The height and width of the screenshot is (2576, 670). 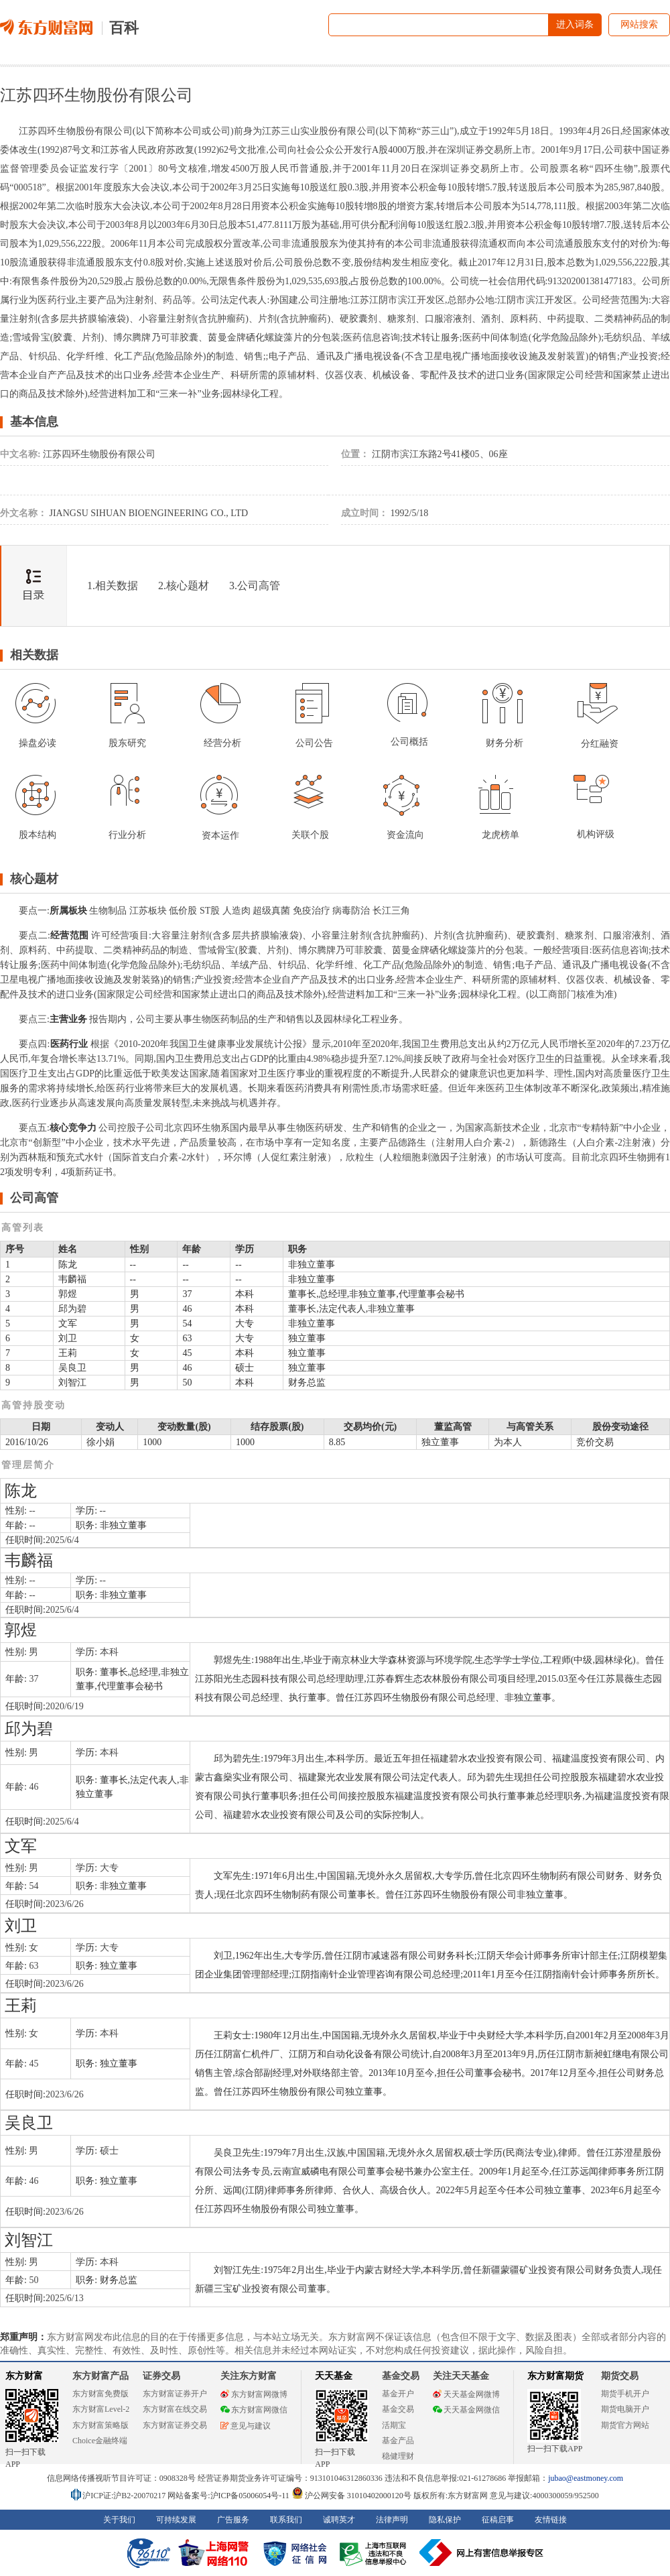 What do you see at coordinates (466, 2394) in the screenshot?
I see `天天基金网微博` at bounding box center [466, 2394].